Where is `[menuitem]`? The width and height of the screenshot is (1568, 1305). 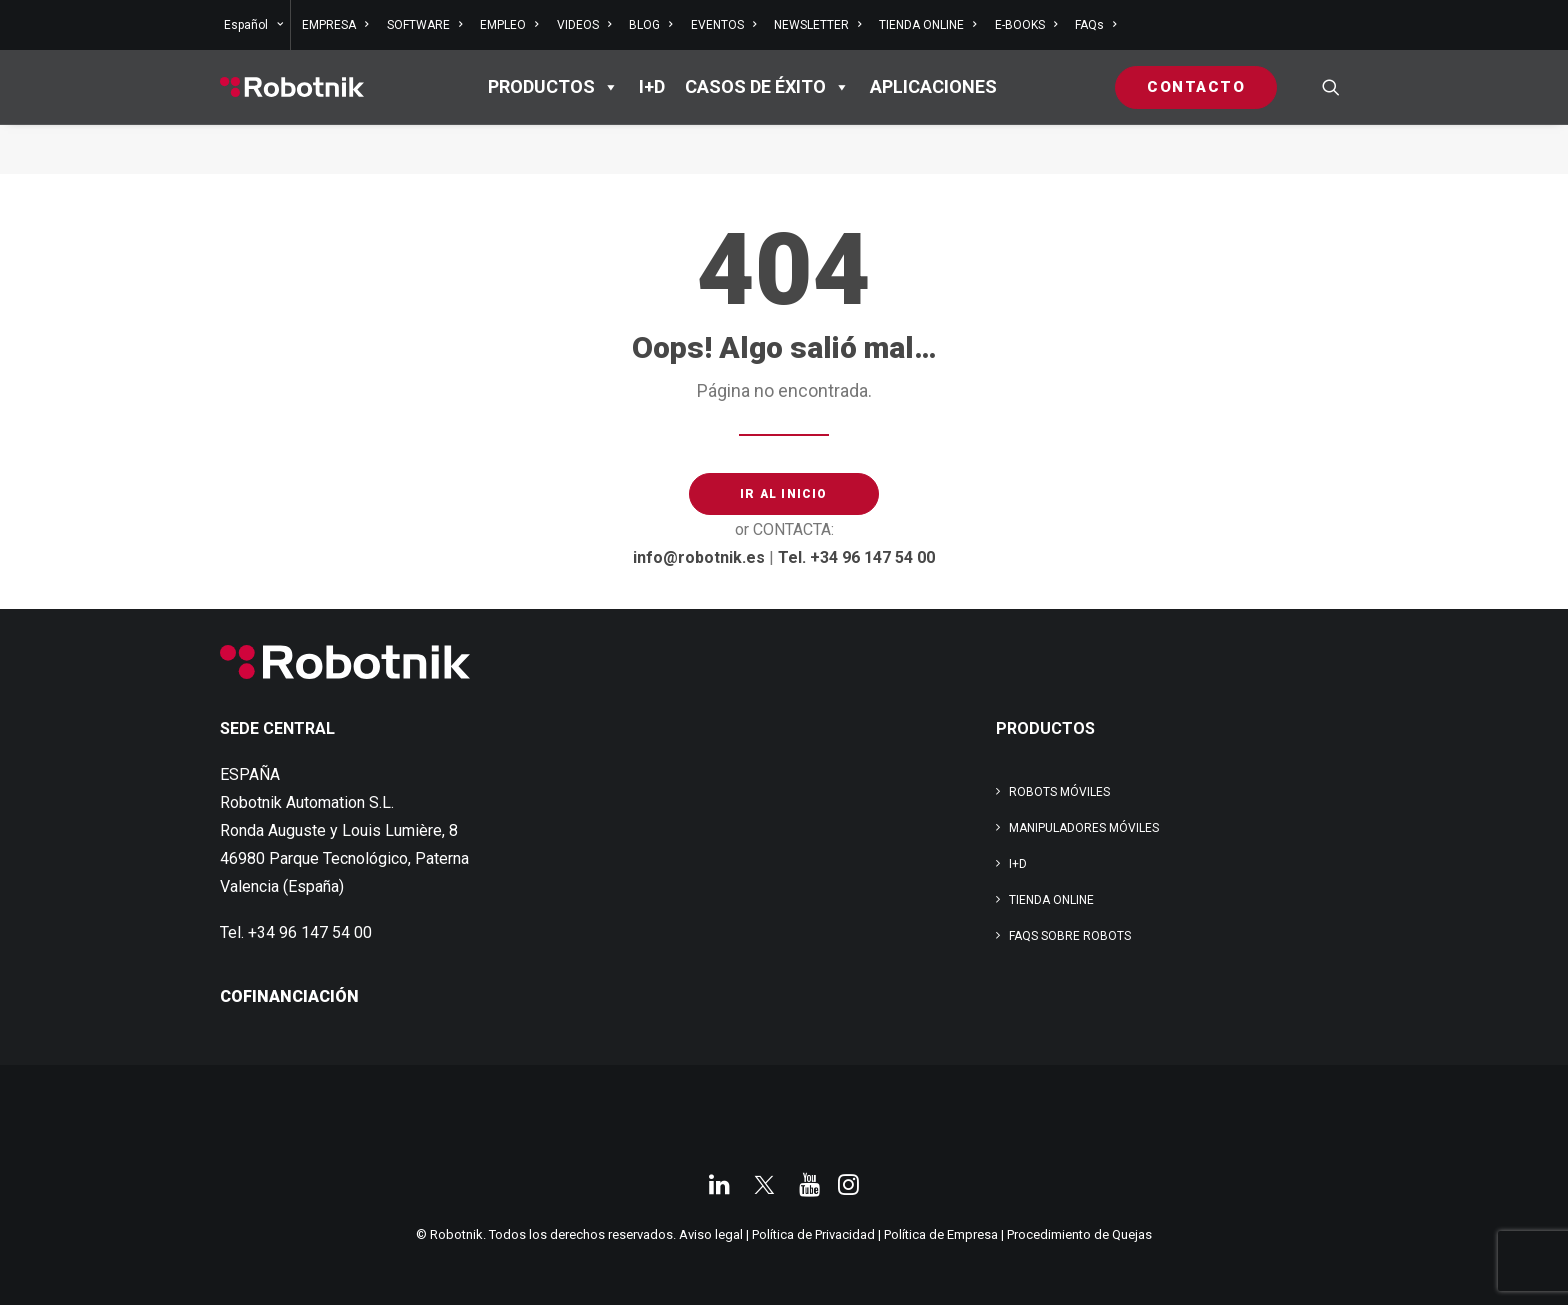
[menuitem] is located at coordinates (255, 25).